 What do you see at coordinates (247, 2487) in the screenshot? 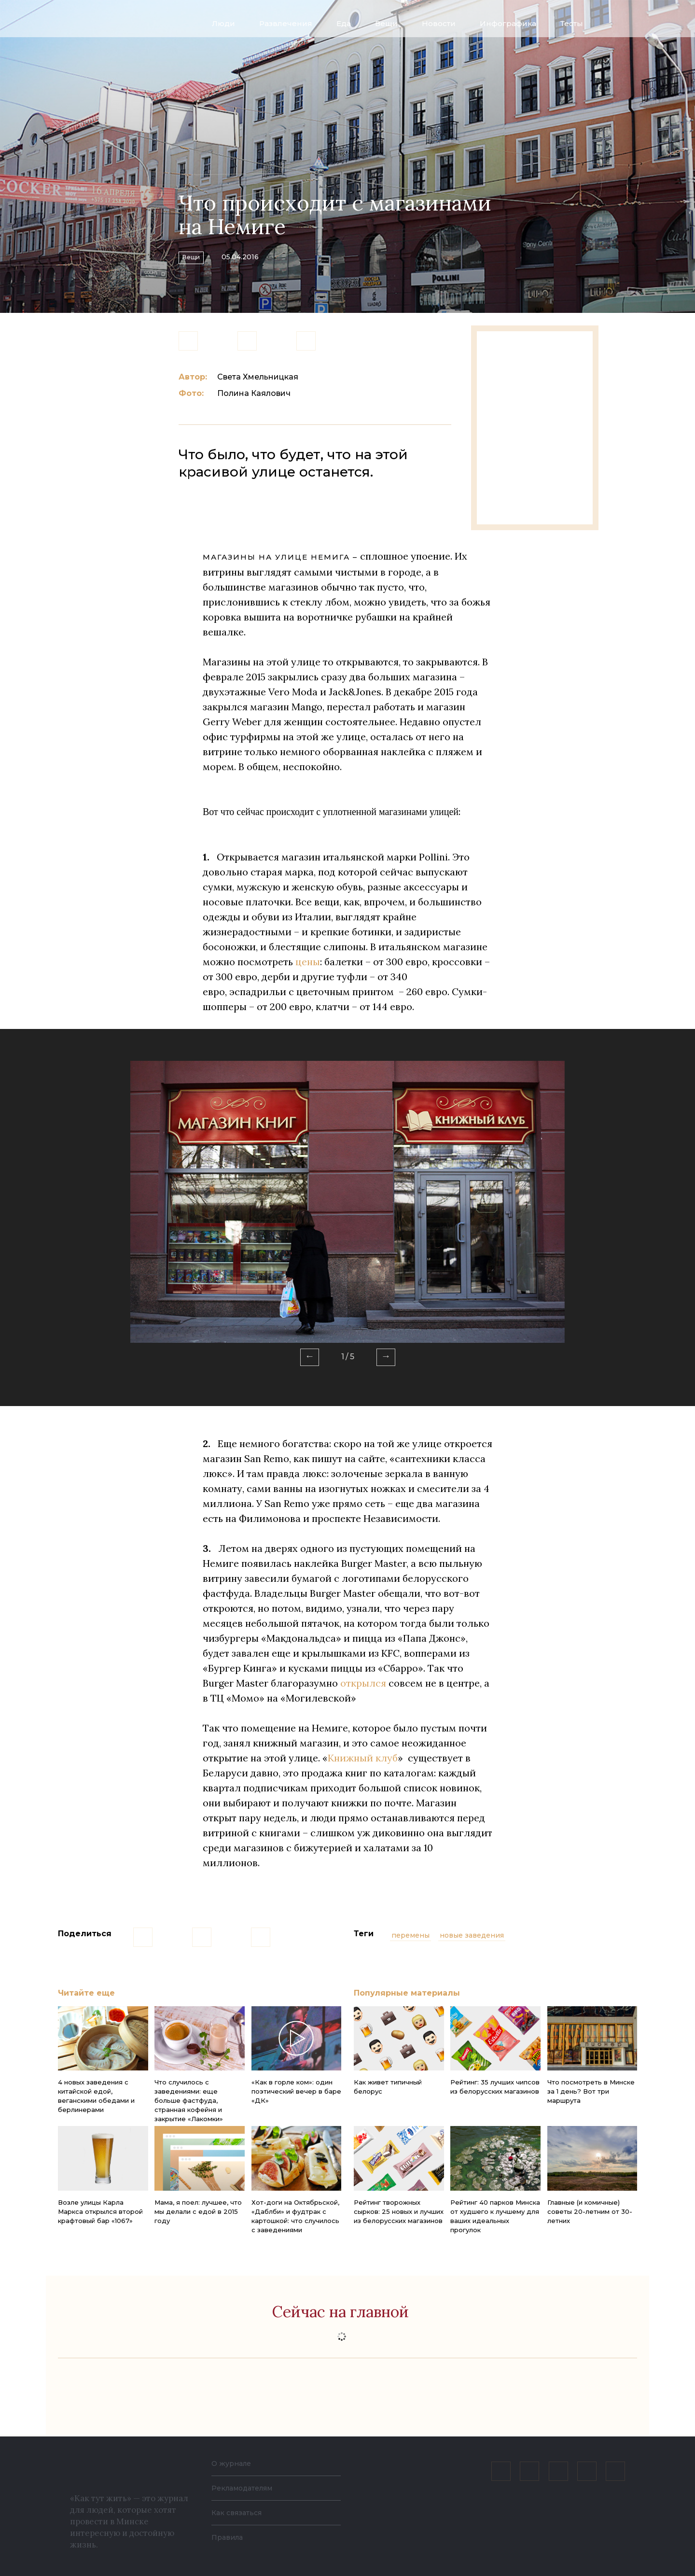
I see `Рекламодателям` at bounding box center [247, 2487].